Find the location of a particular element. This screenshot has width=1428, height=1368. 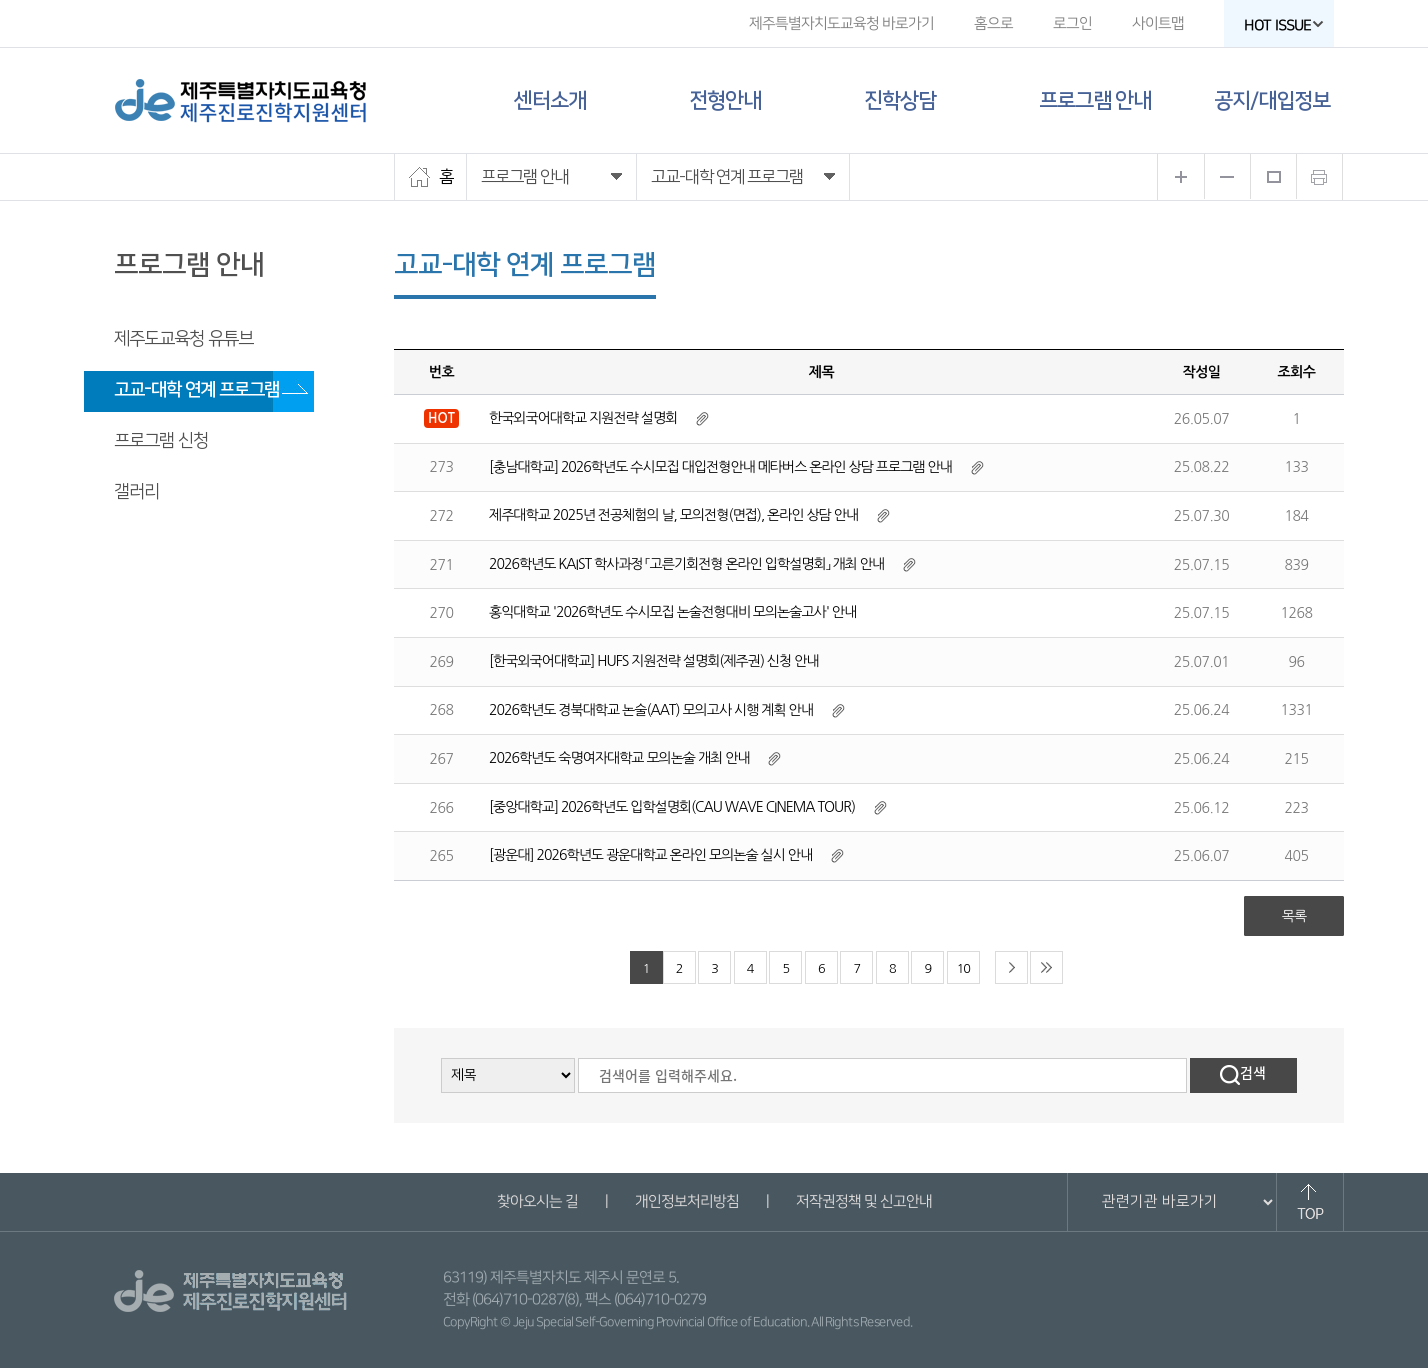

10 is located at coordinates (963, 968).